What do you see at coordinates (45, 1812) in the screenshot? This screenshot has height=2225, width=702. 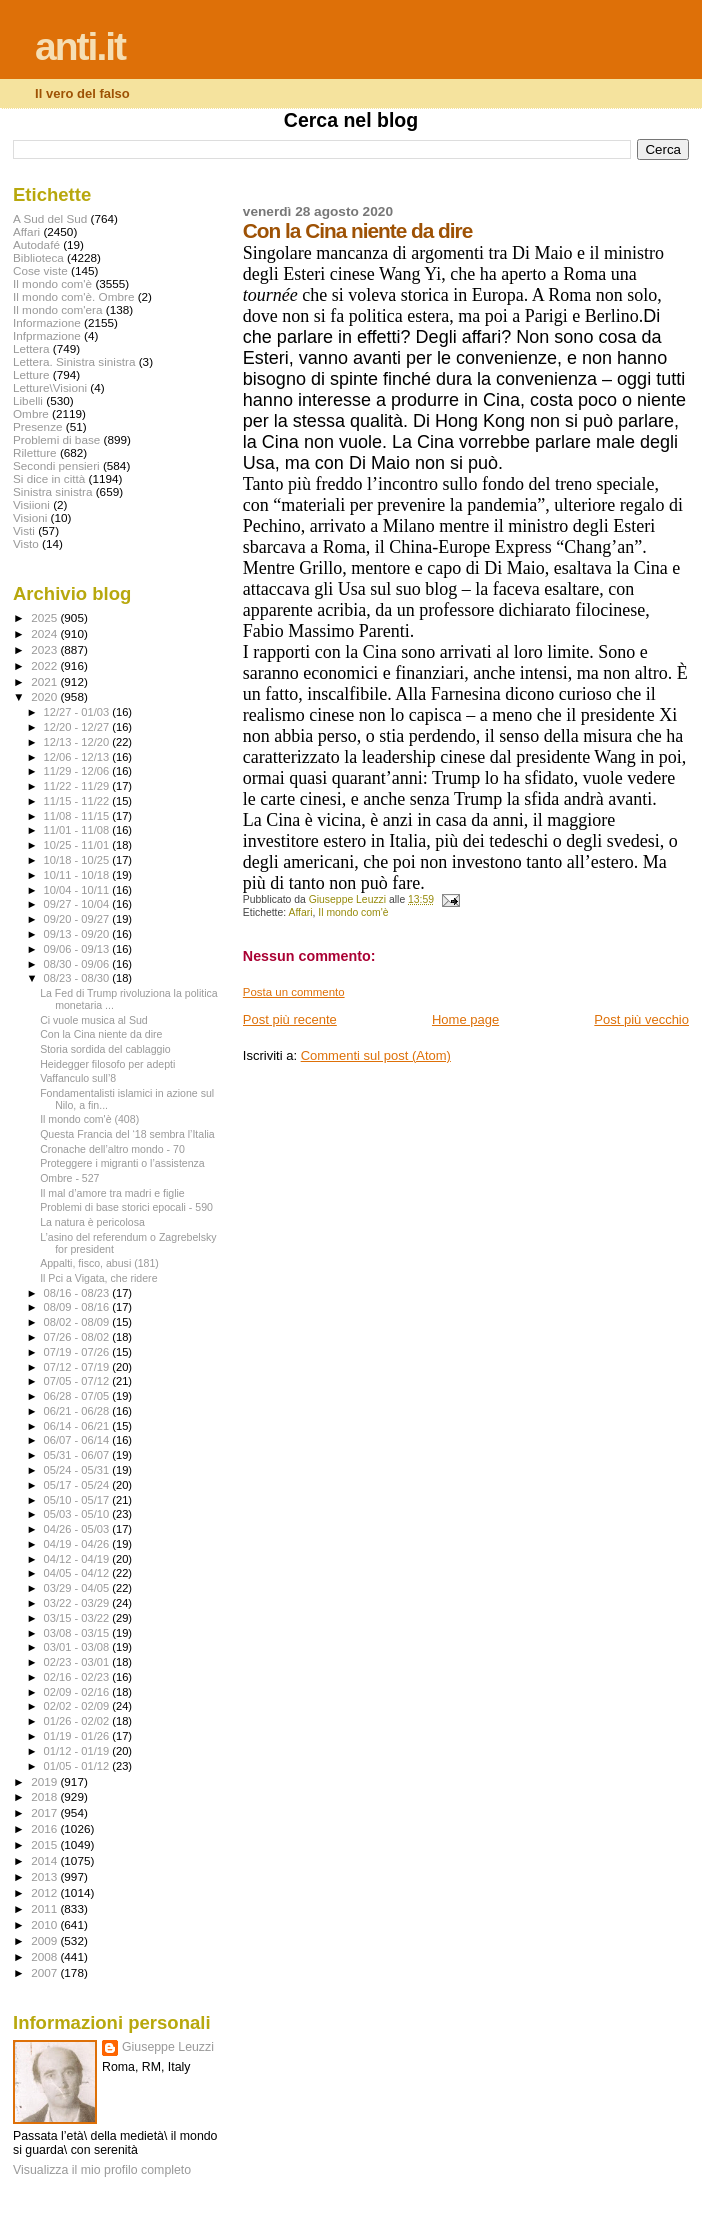 I see `2017` at bounding box center [45, 1812].